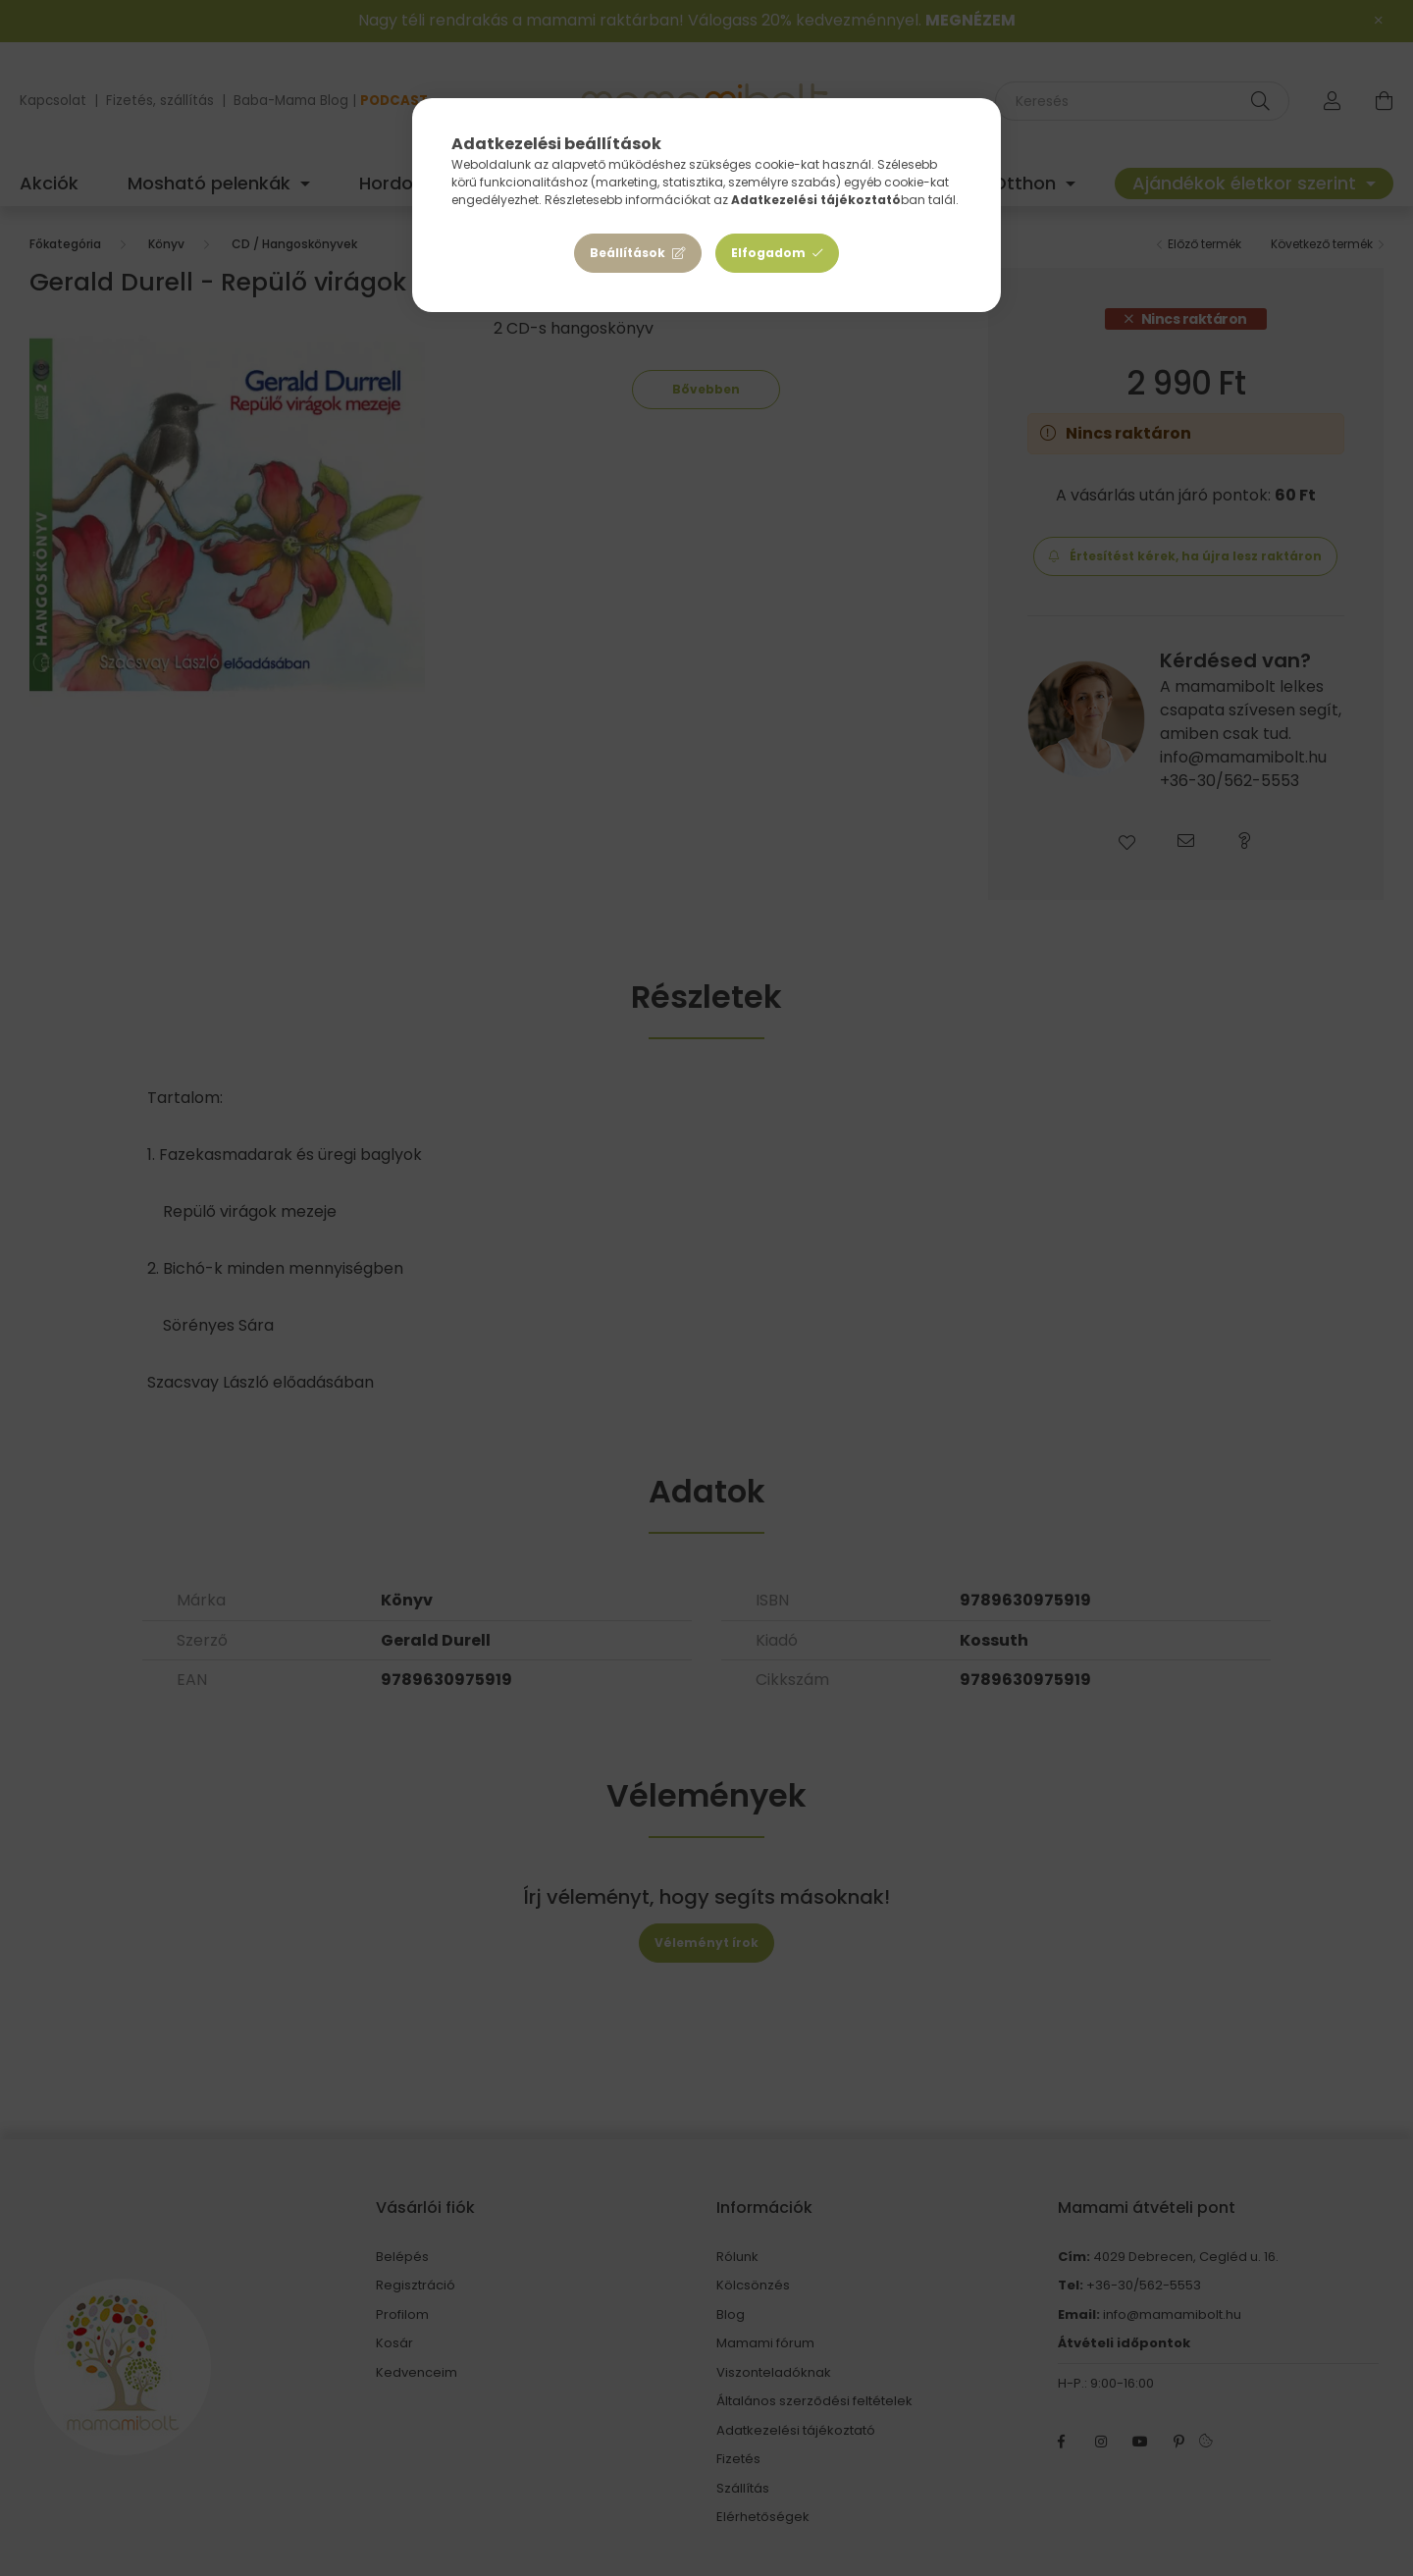 The width and height of the screenshot is (1413, 2576). Describe the element at coordinates (768, 252) in the screenshot. I see `Elfogadom` at that location.